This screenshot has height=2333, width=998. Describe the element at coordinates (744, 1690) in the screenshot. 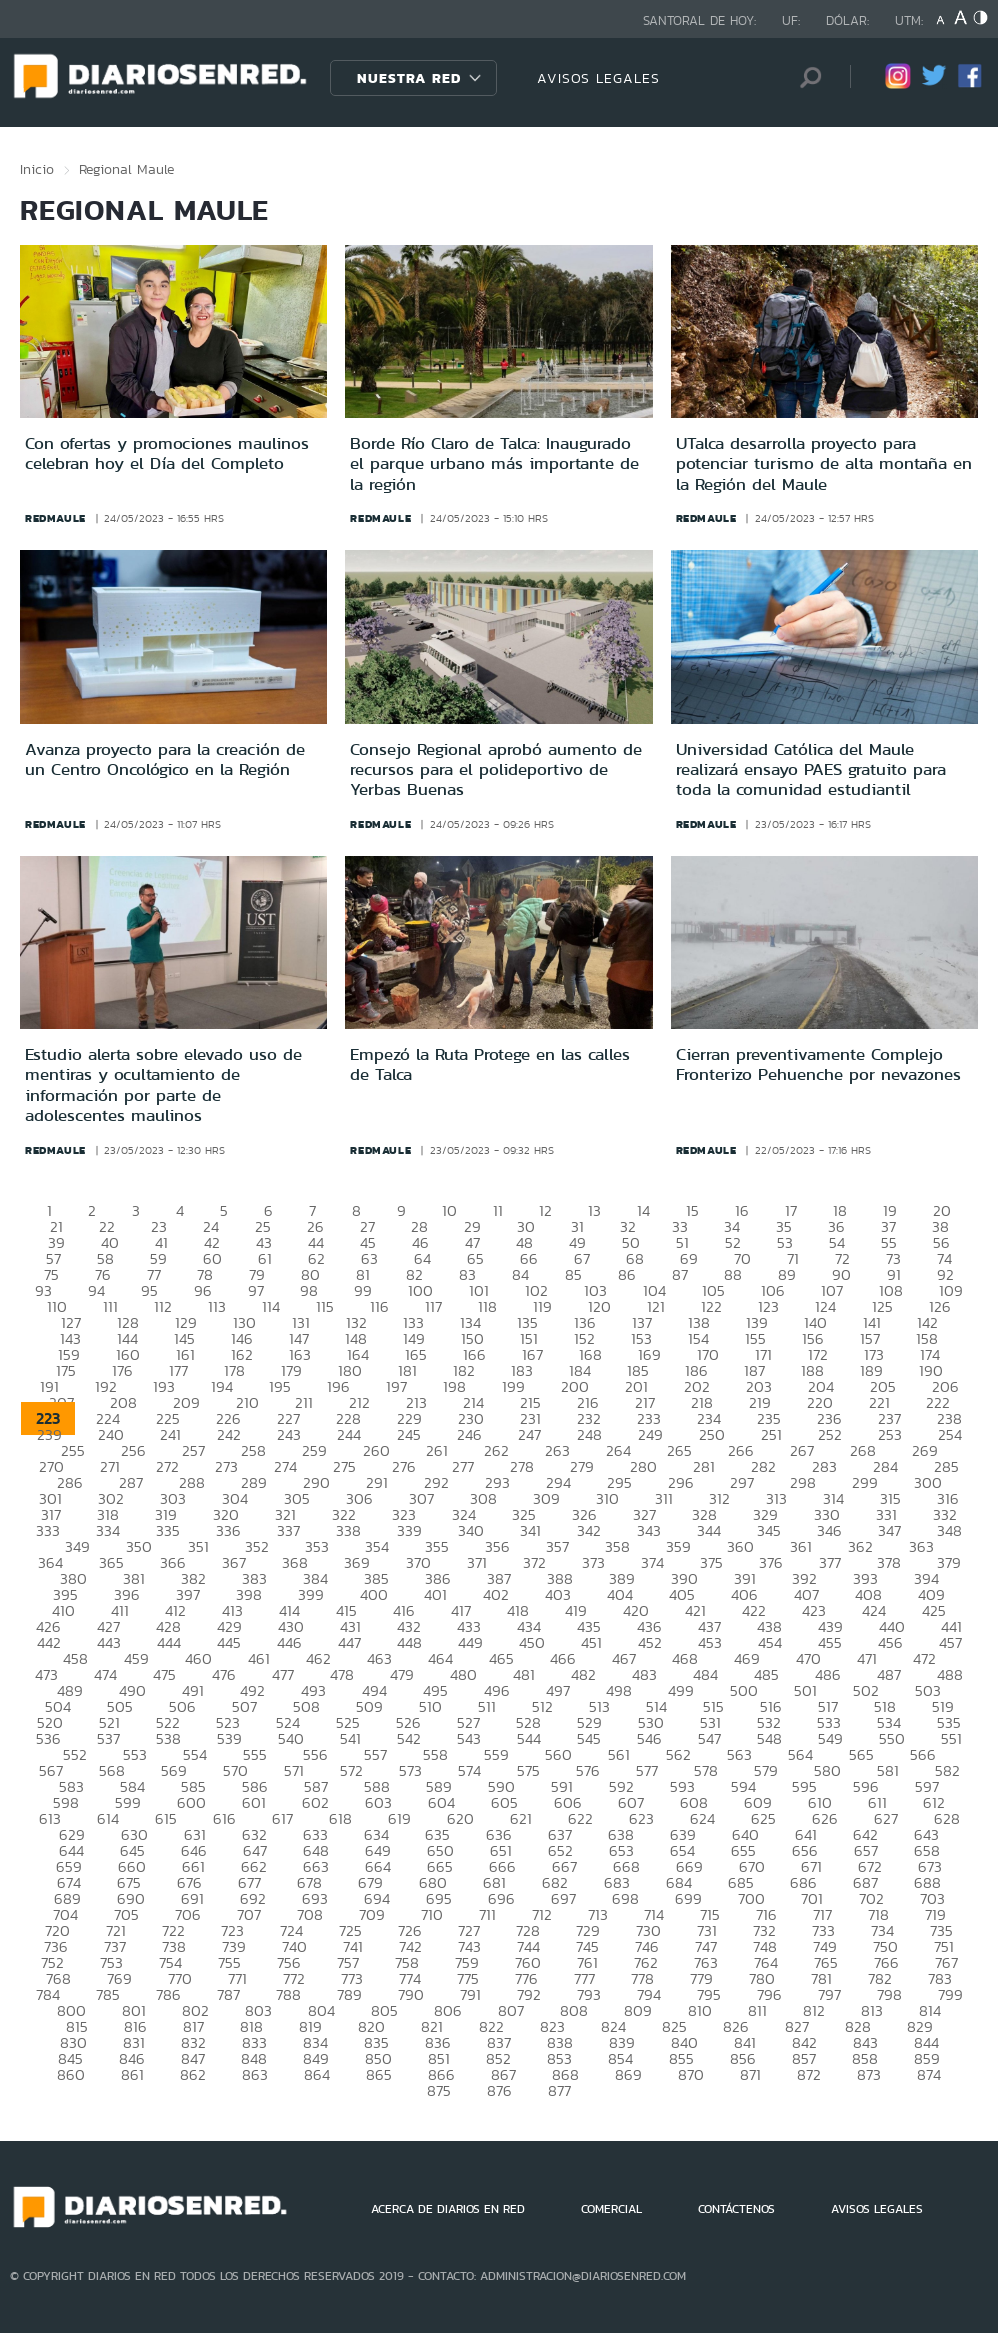

I see `500` at that location.